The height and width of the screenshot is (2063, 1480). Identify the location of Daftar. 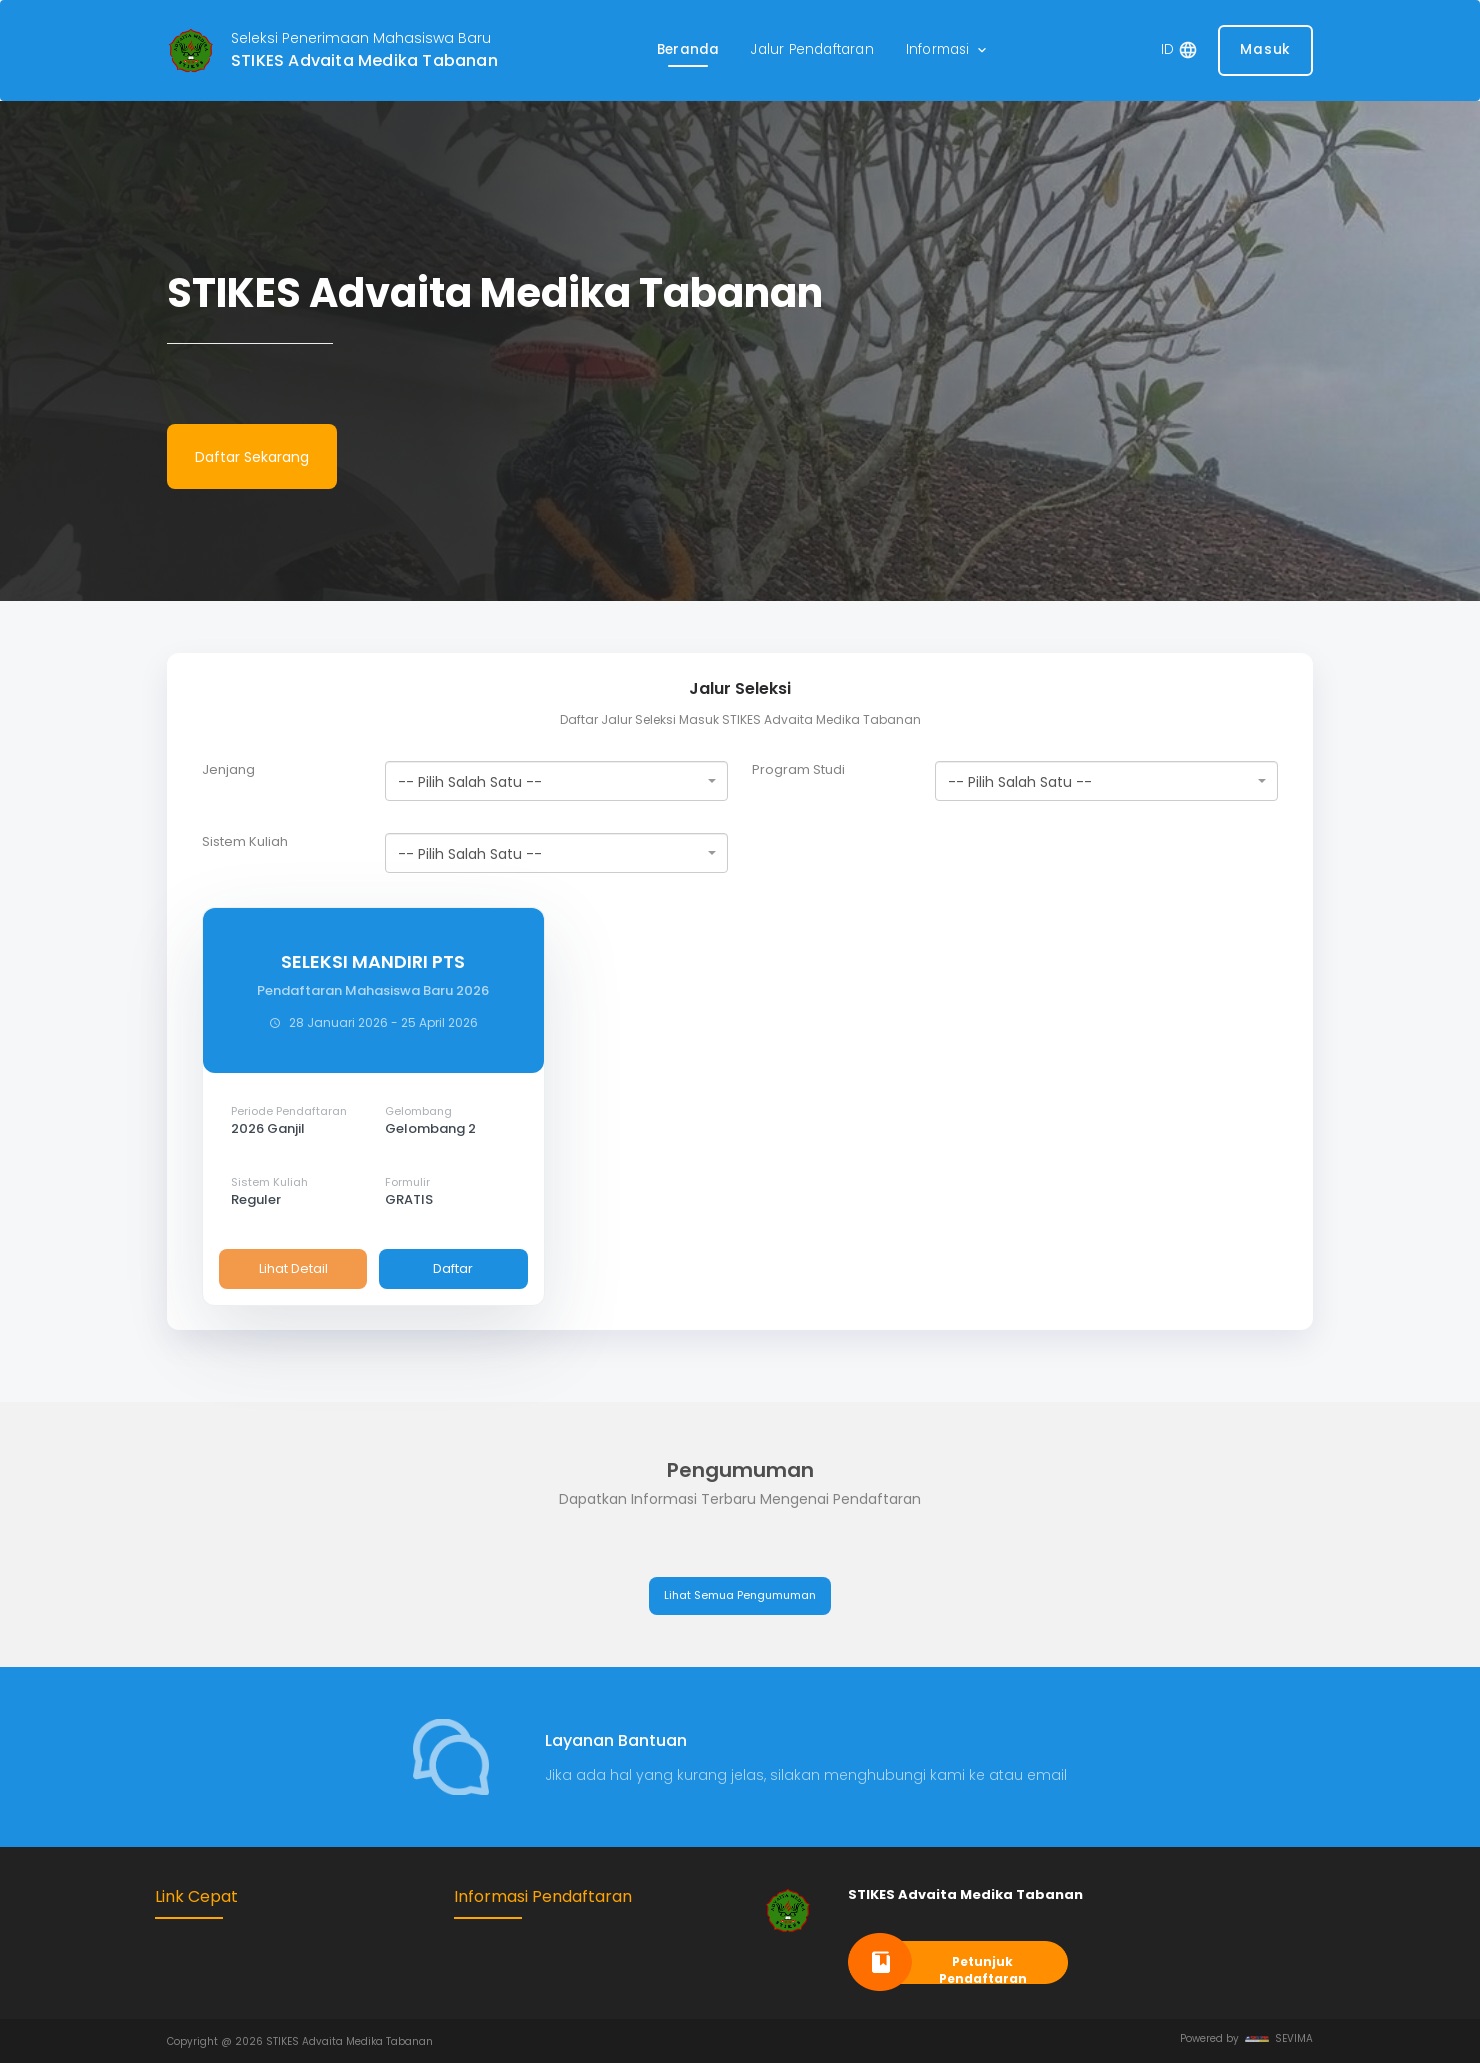
(453, 1268).